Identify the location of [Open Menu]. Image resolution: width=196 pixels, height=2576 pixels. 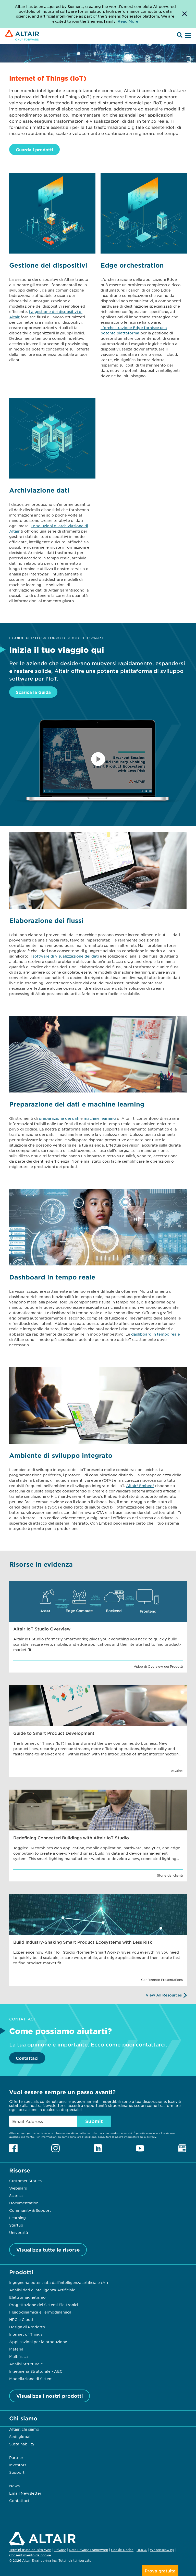
(187, 36).